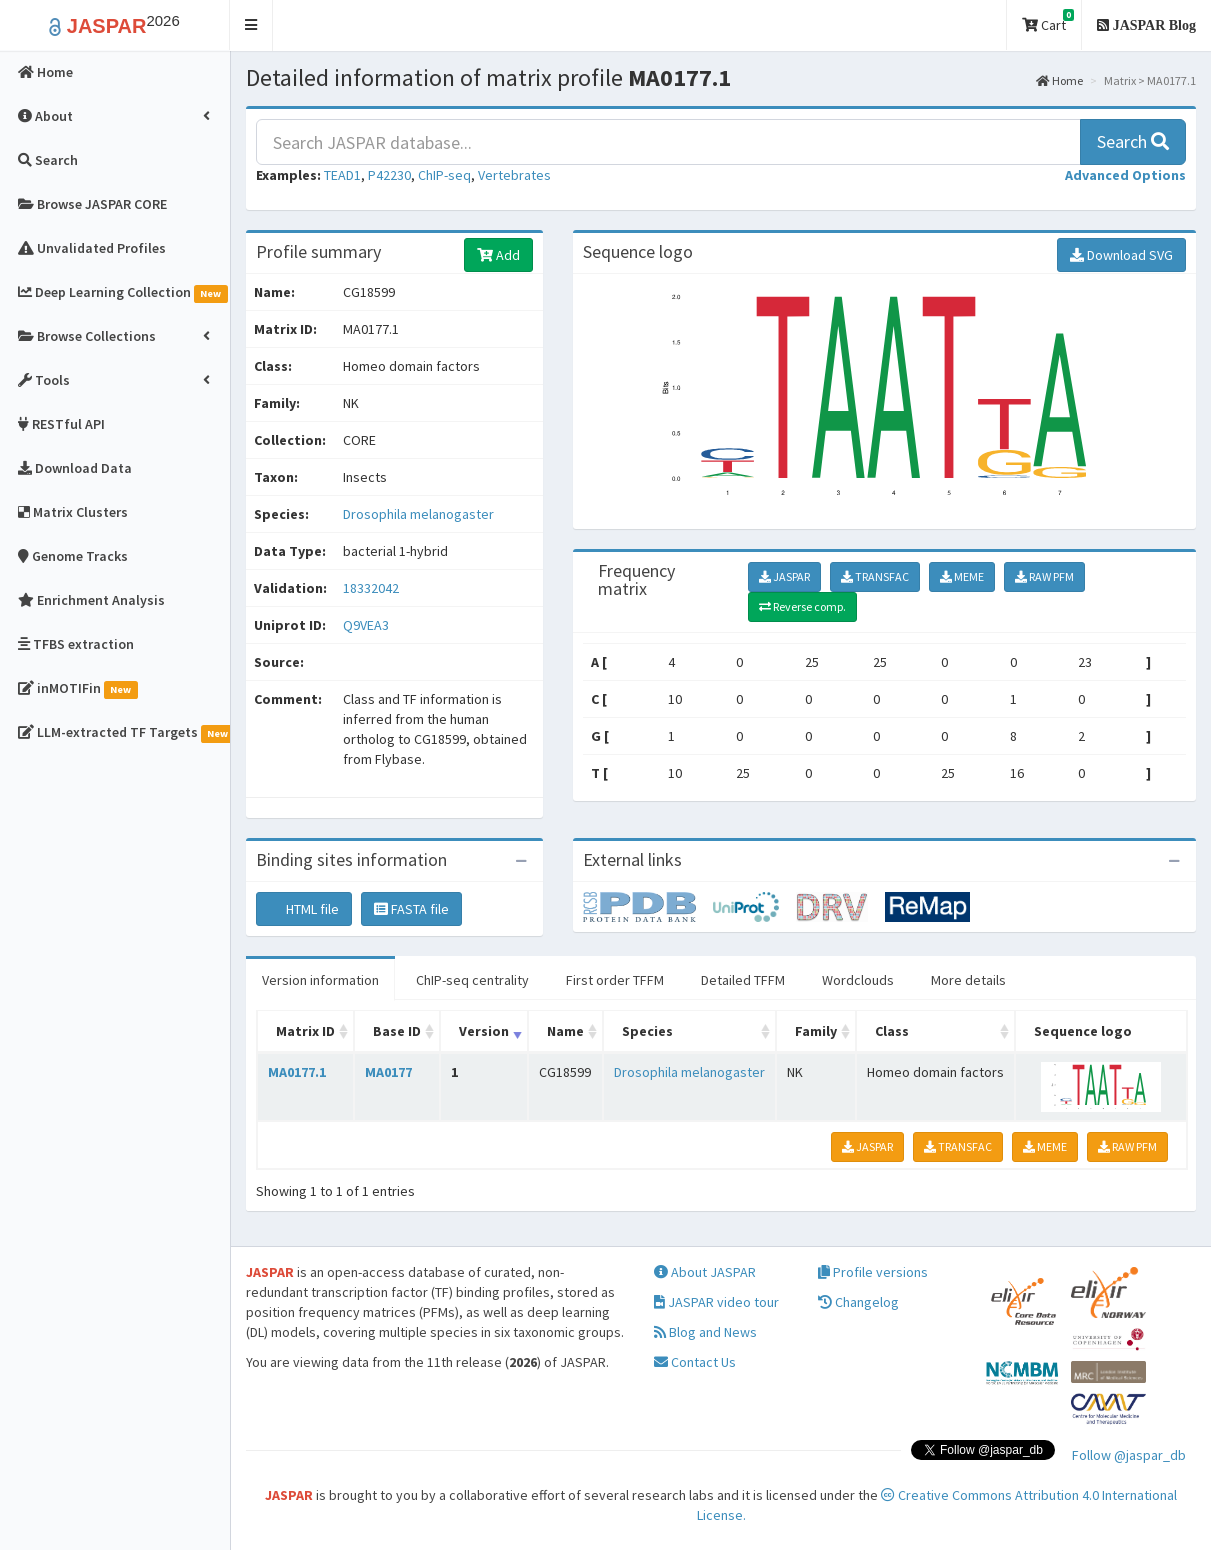  I want to click on First order TFFM, so click(615, 980).